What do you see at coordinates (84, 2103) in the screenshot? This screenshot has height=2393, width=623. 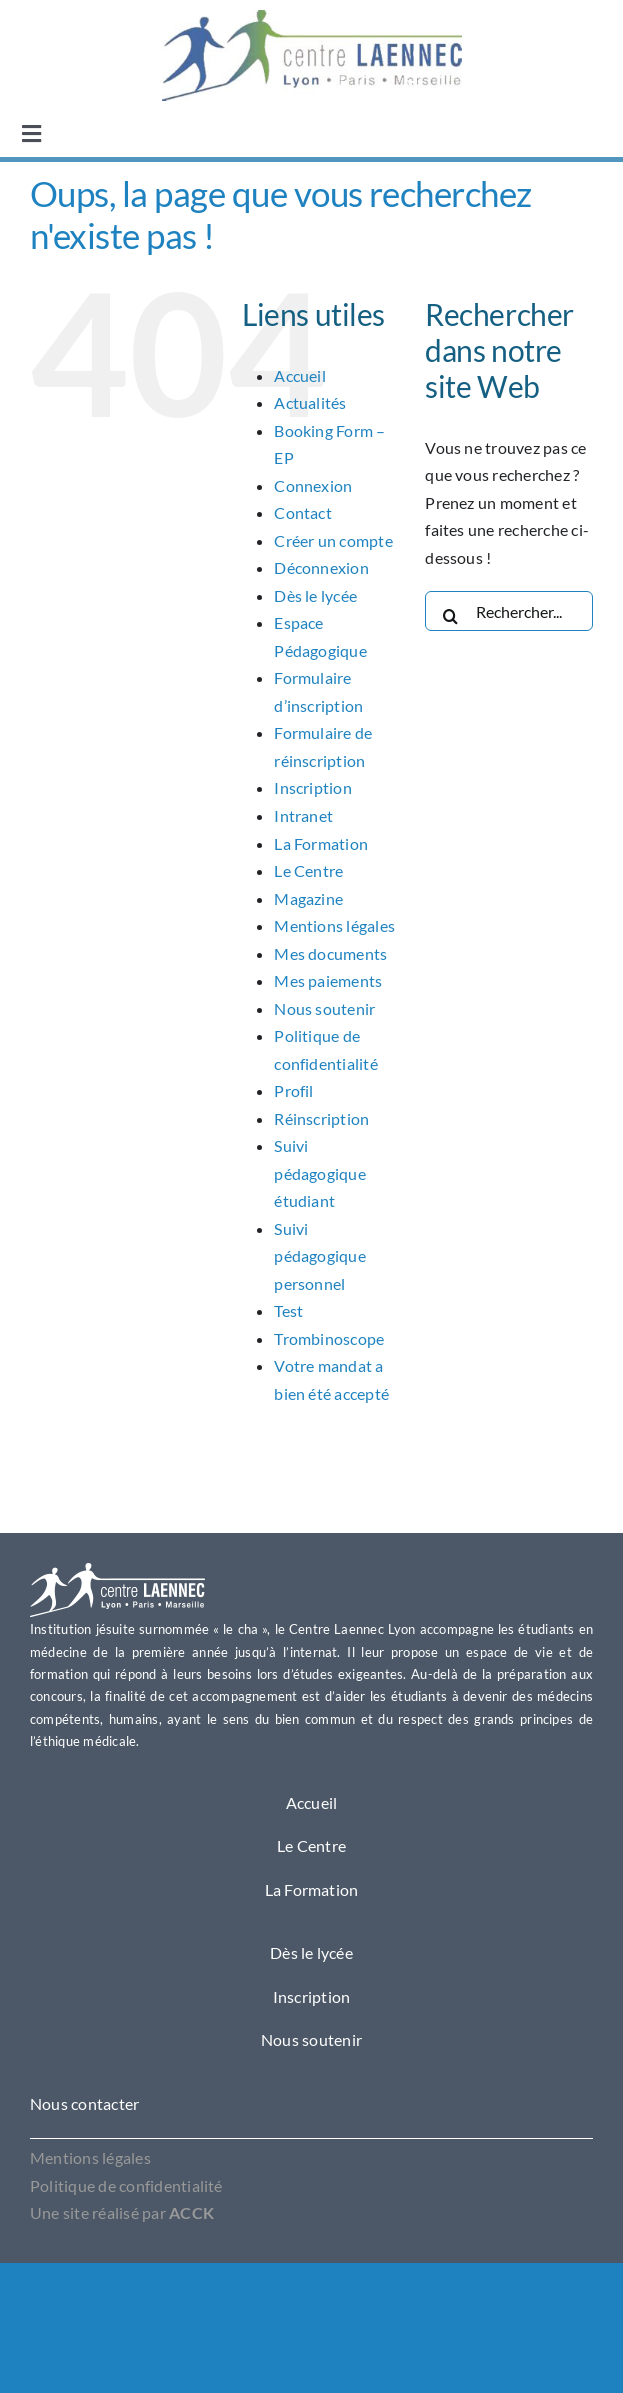 I see `Nous contacter` at bounding box center [84, 2103].